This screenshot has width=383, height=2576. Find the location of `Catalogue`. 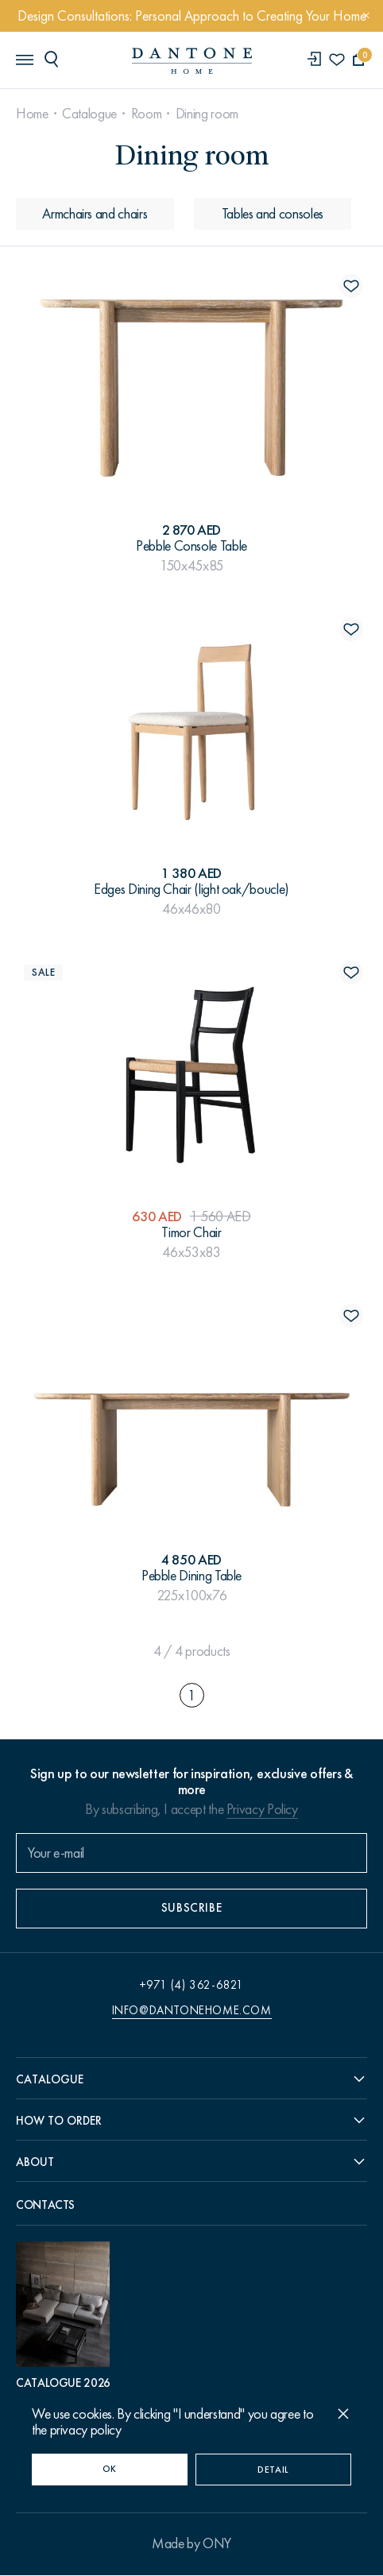

Catalogue is located at coordinates (89, 113).